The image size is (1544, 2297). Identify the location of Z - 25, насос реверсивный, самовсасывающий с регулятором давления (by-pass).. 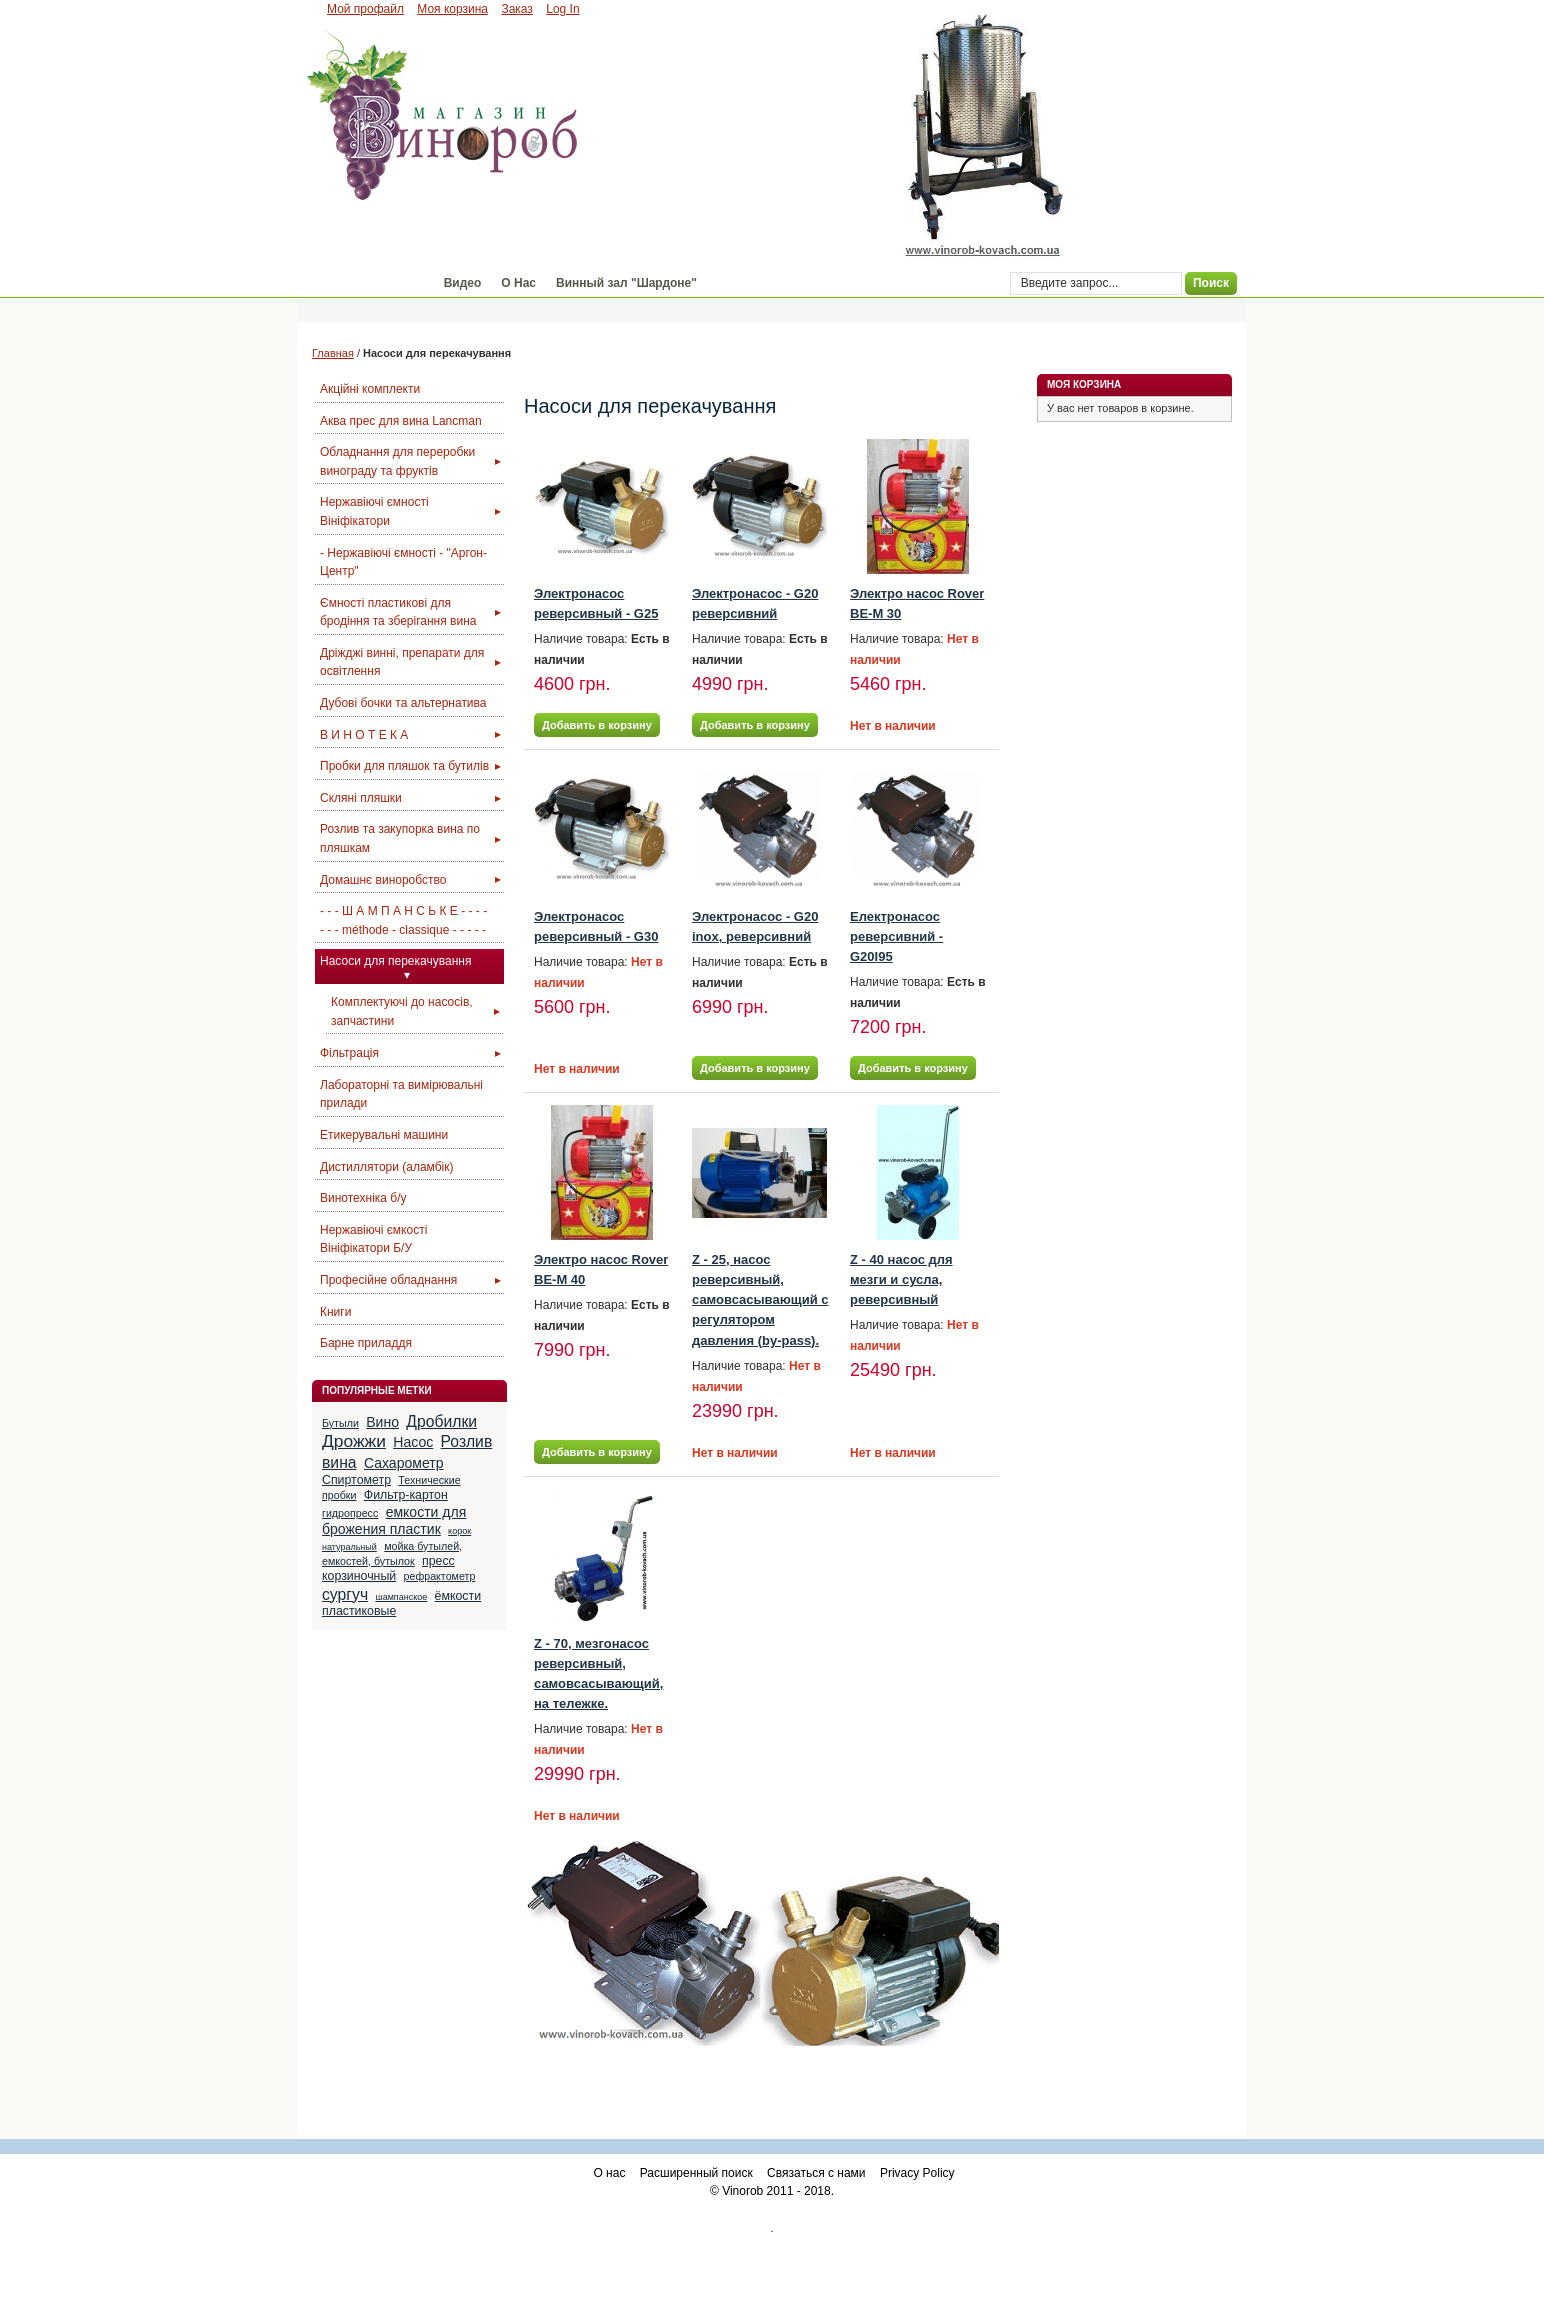
(760, 1300).